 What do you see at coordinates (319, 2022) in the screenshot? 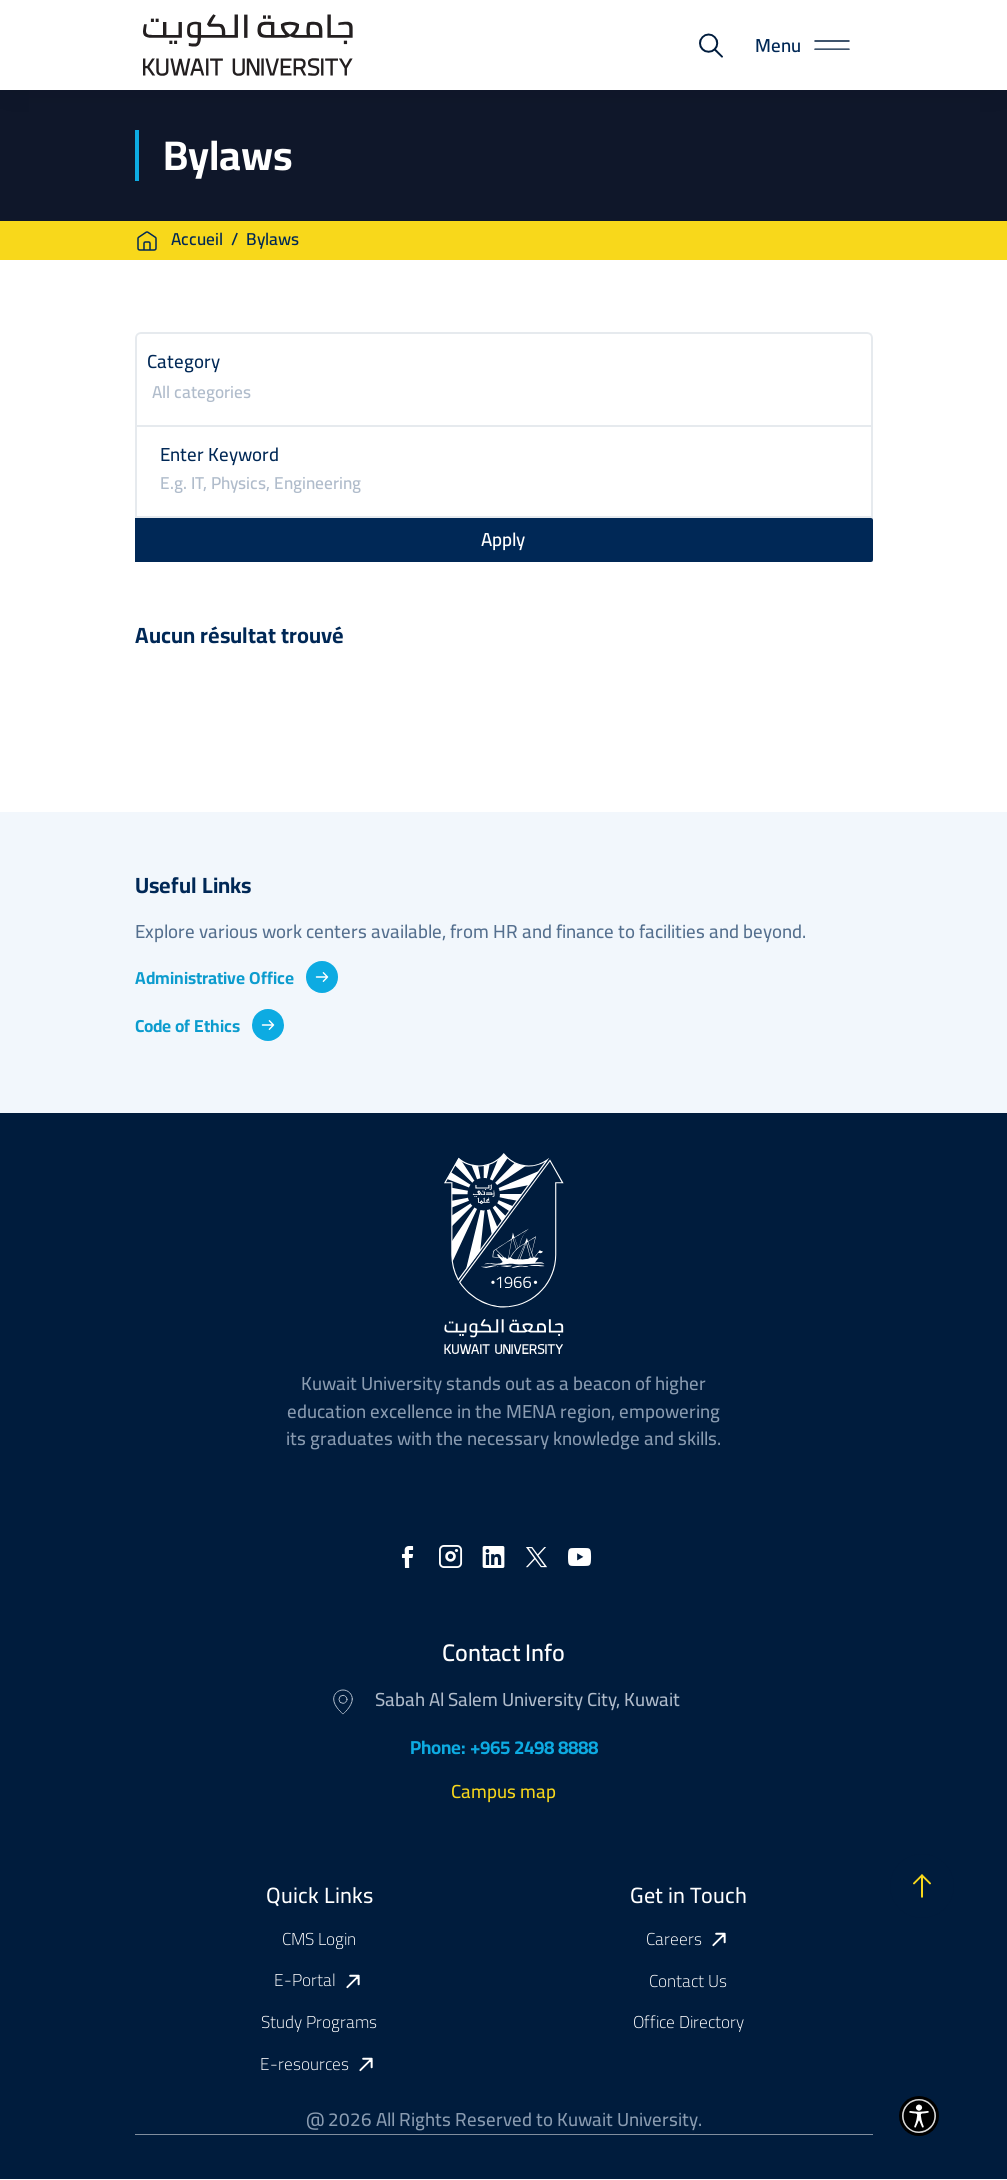
I see `Study Programs` at bounding box center [319, 2022].